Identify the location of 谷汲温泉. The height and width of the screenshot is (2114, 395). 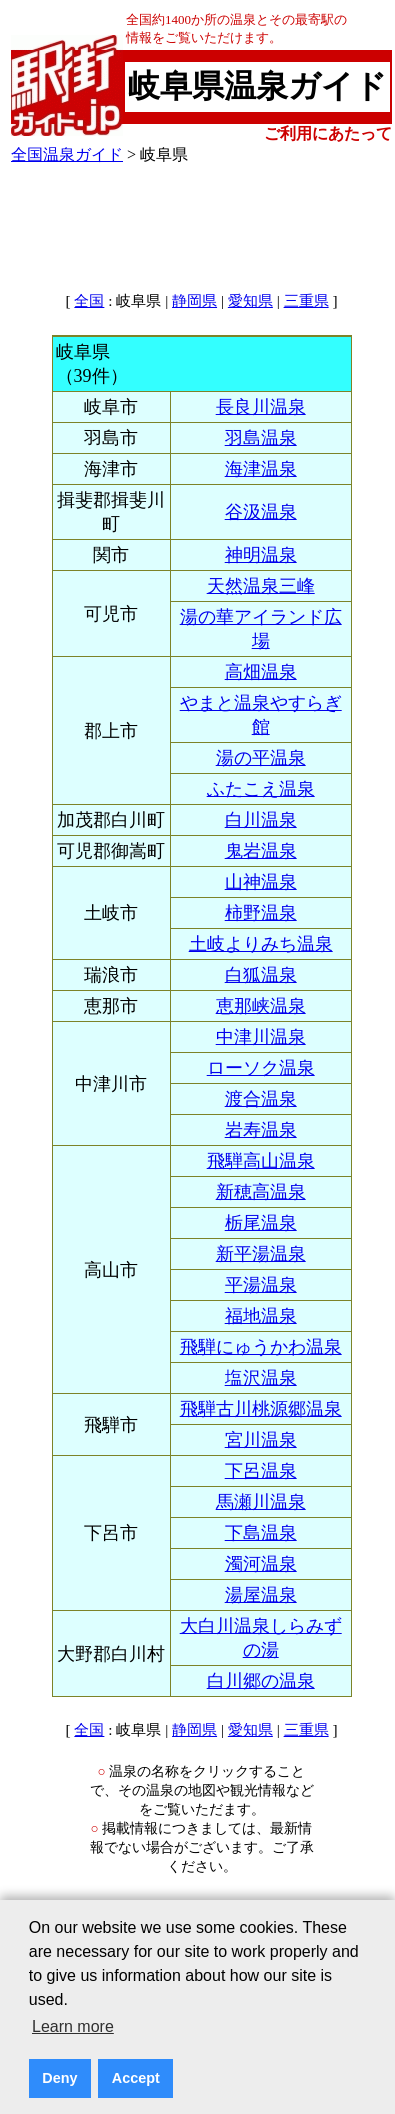
(261, 512).